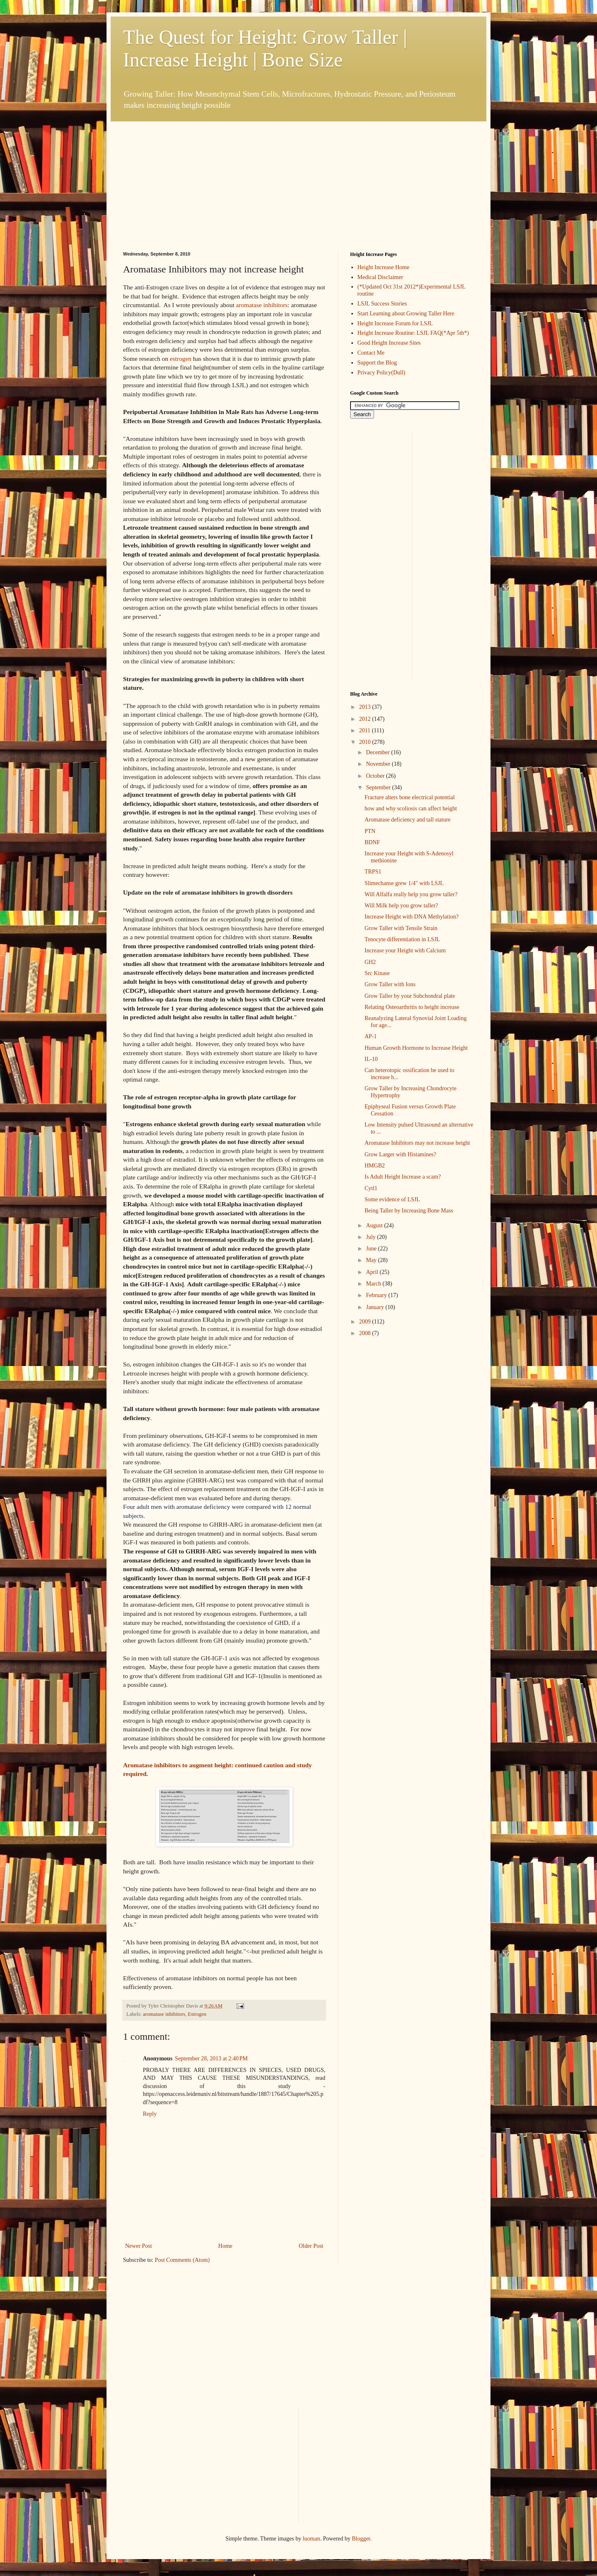 The image size is (597, 2576). Describe the element at coordinates (371, 1059) in the screenshot. I see `IL-10` at that location.